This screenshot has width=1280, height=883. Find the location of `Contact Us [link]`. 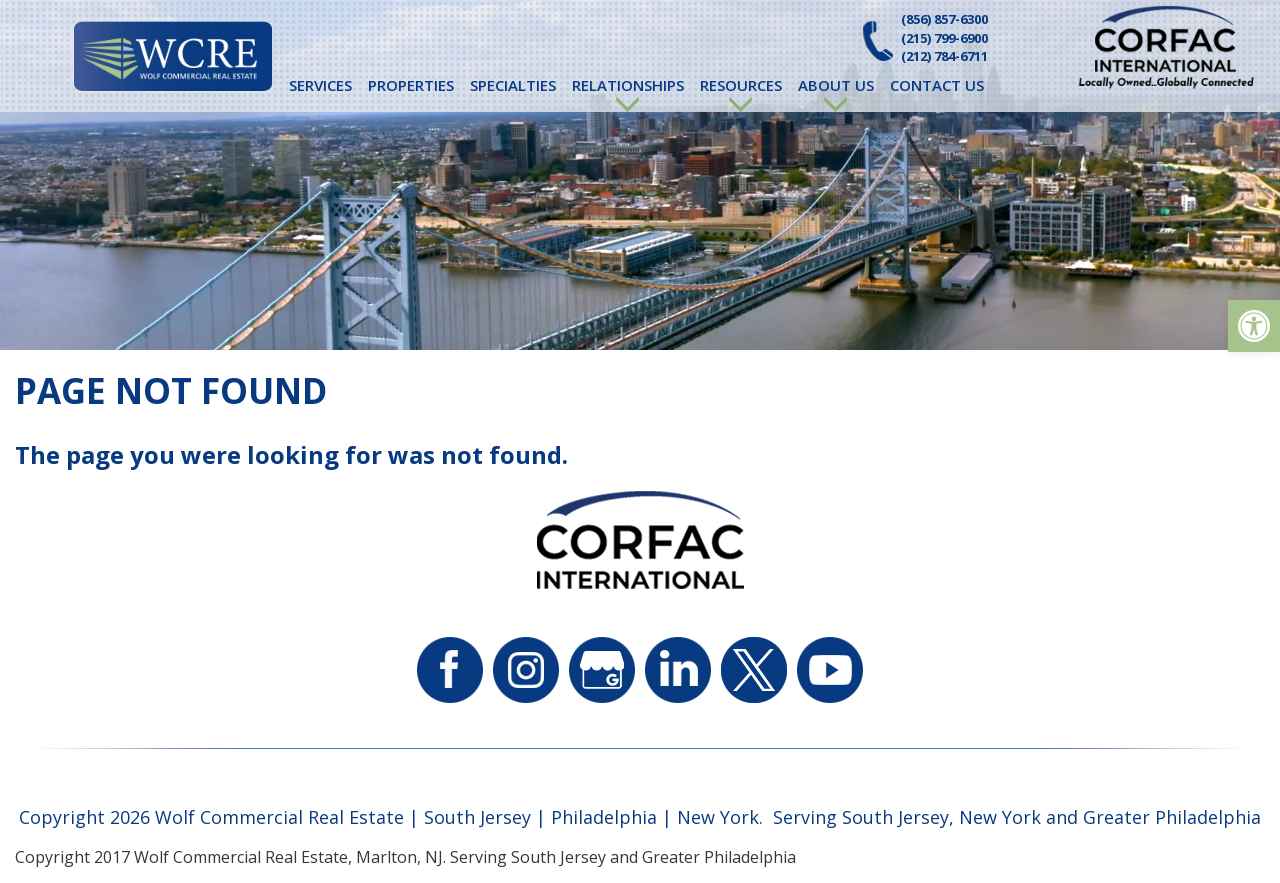

Contact Us [link] is located at coordinates (937, 85).